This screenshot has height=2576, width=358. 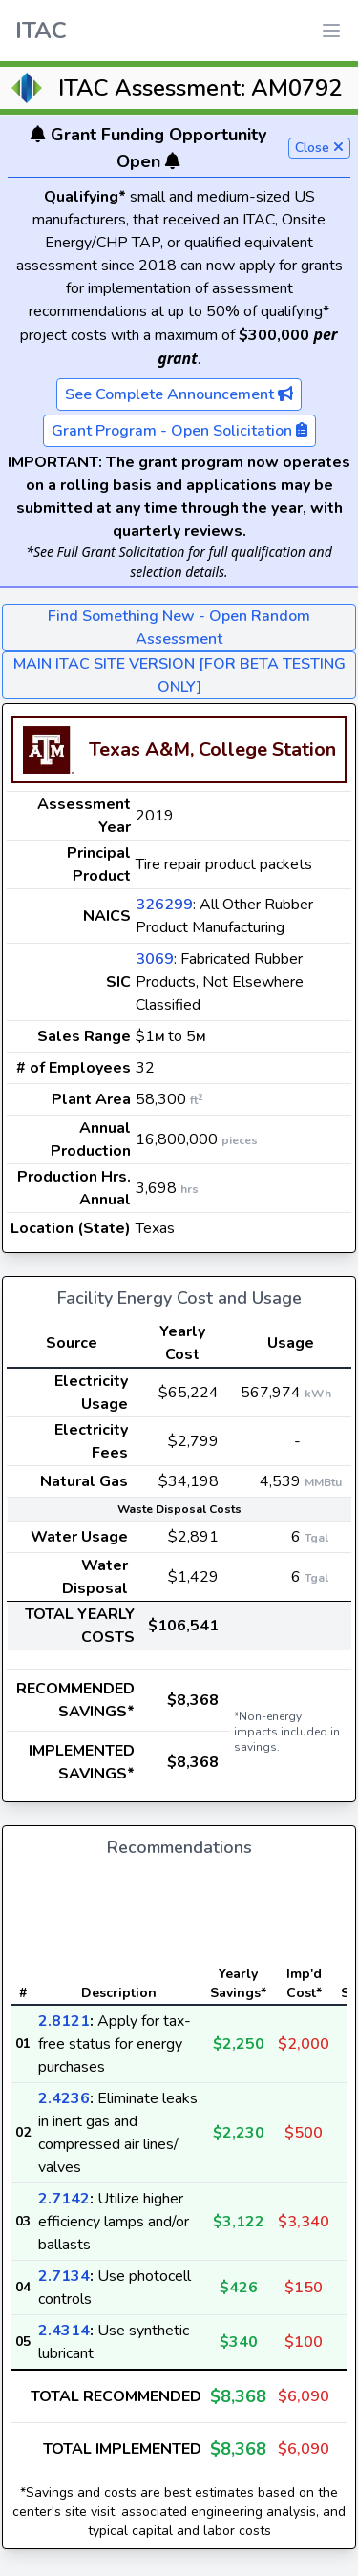 I want to click on ITAC, so click(x=41, y=30).